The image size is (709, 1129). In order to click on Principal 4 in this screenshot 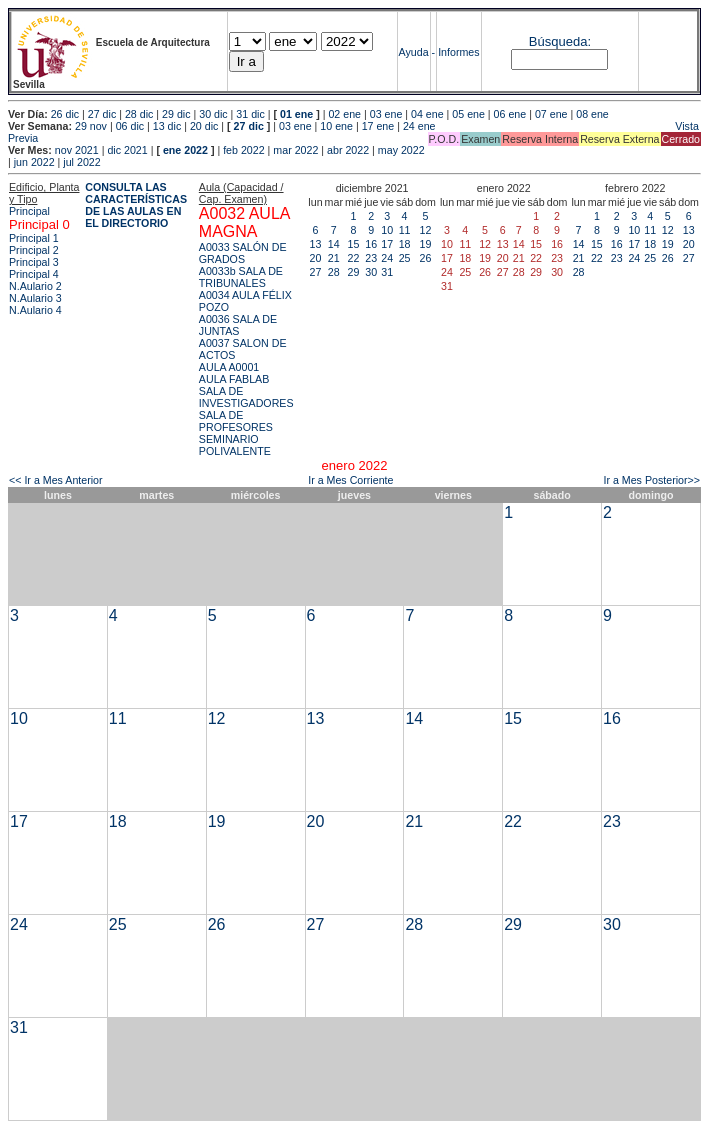, I will do `click(34, 274)`.